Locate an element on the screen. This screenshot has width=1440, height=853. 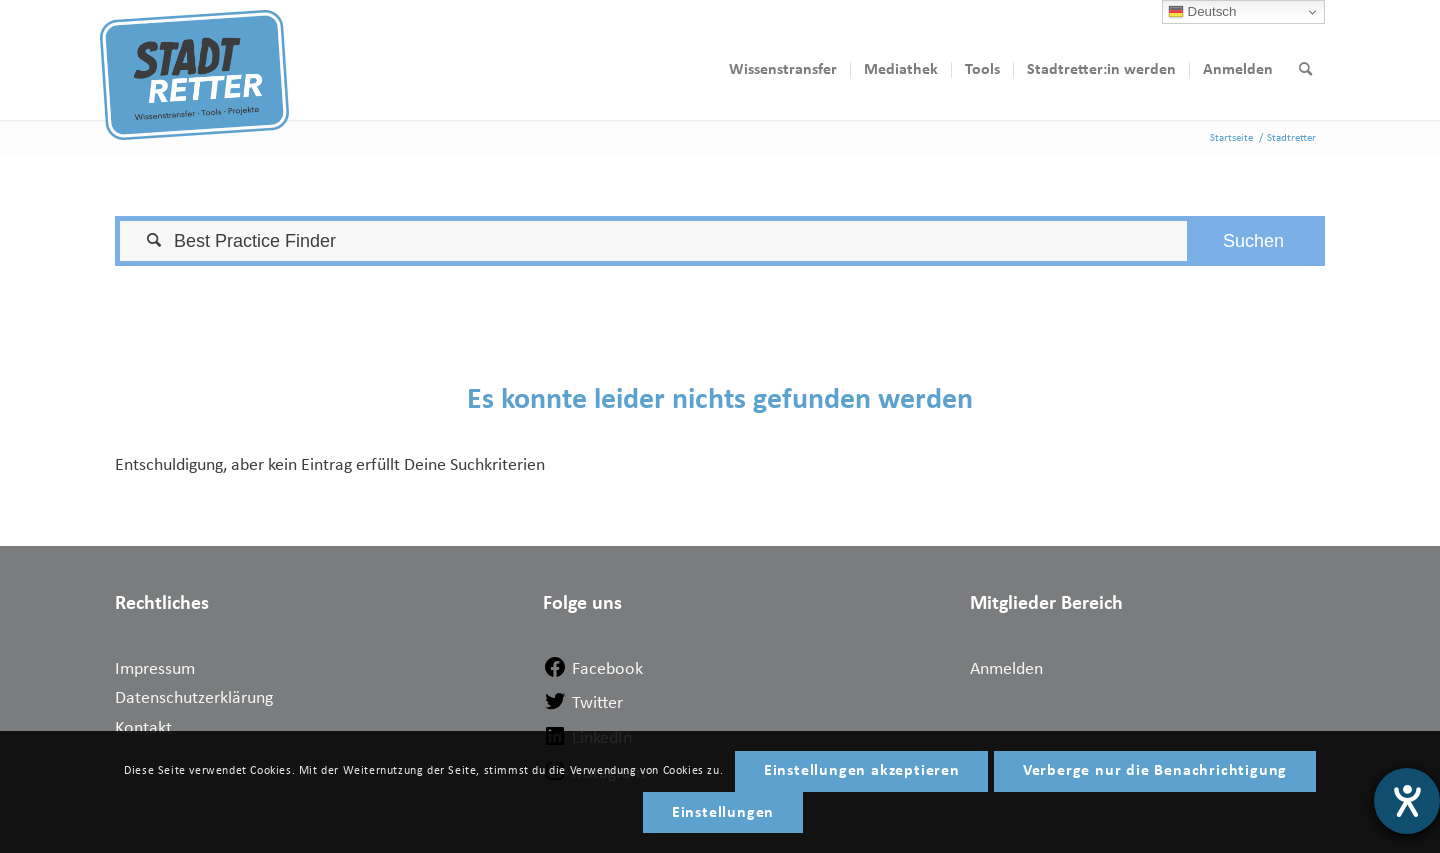
[button] is located at coordinates (1253, 241).